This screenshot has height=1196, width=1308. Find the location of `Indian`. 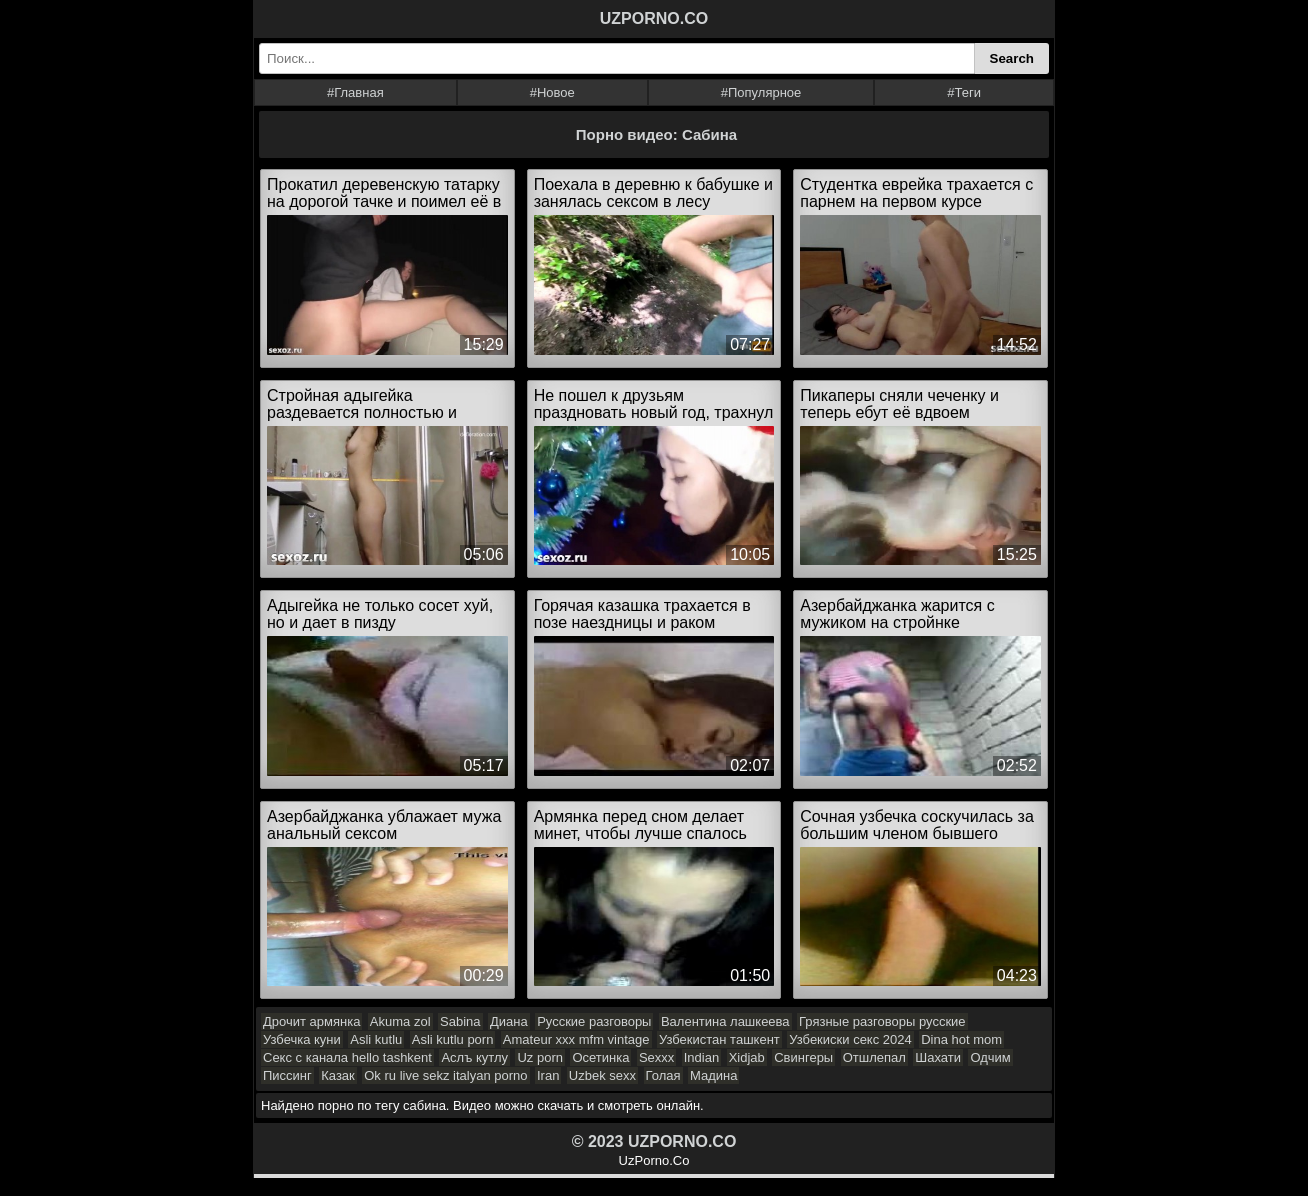

Indian is located at coordinates (701, 1057).